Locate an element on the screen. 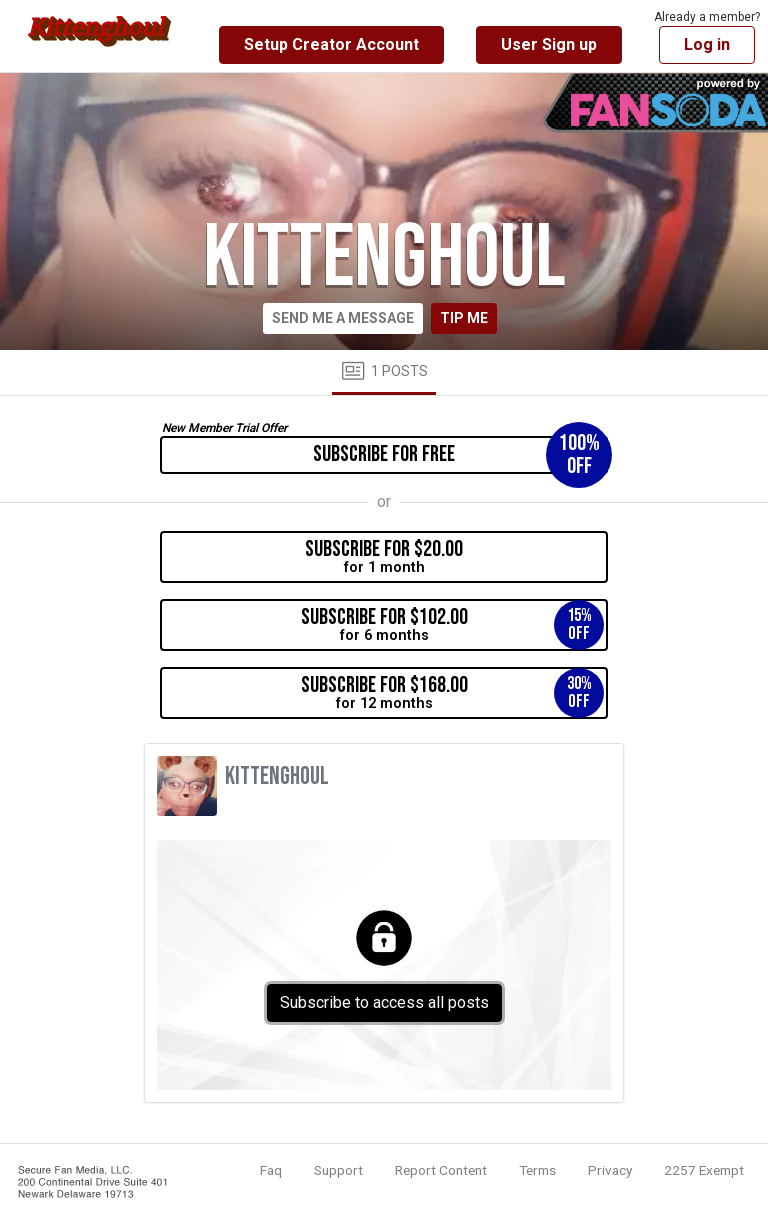 This screenshot has width=768, height=1220. Faq is located at coordinates (271, 1170).